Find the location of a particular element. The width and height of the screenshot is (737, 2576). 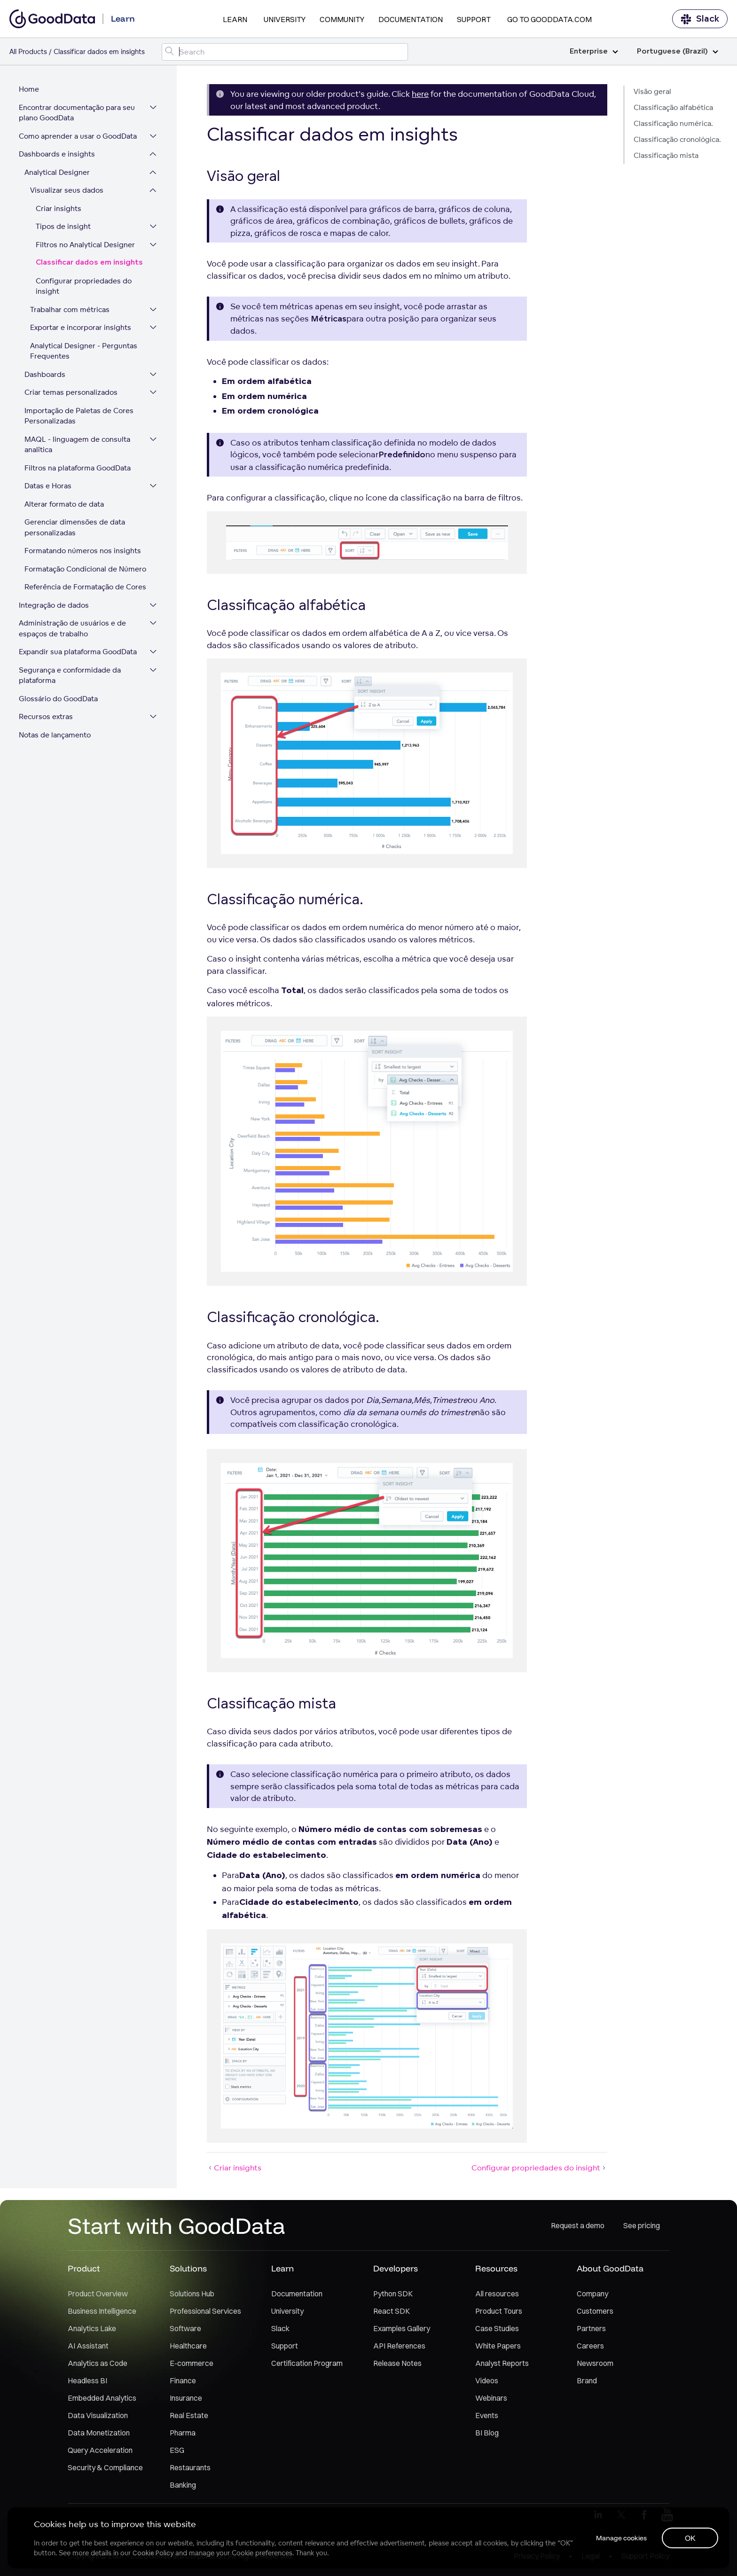

Case Studies is located at coordinates (497, 2328).